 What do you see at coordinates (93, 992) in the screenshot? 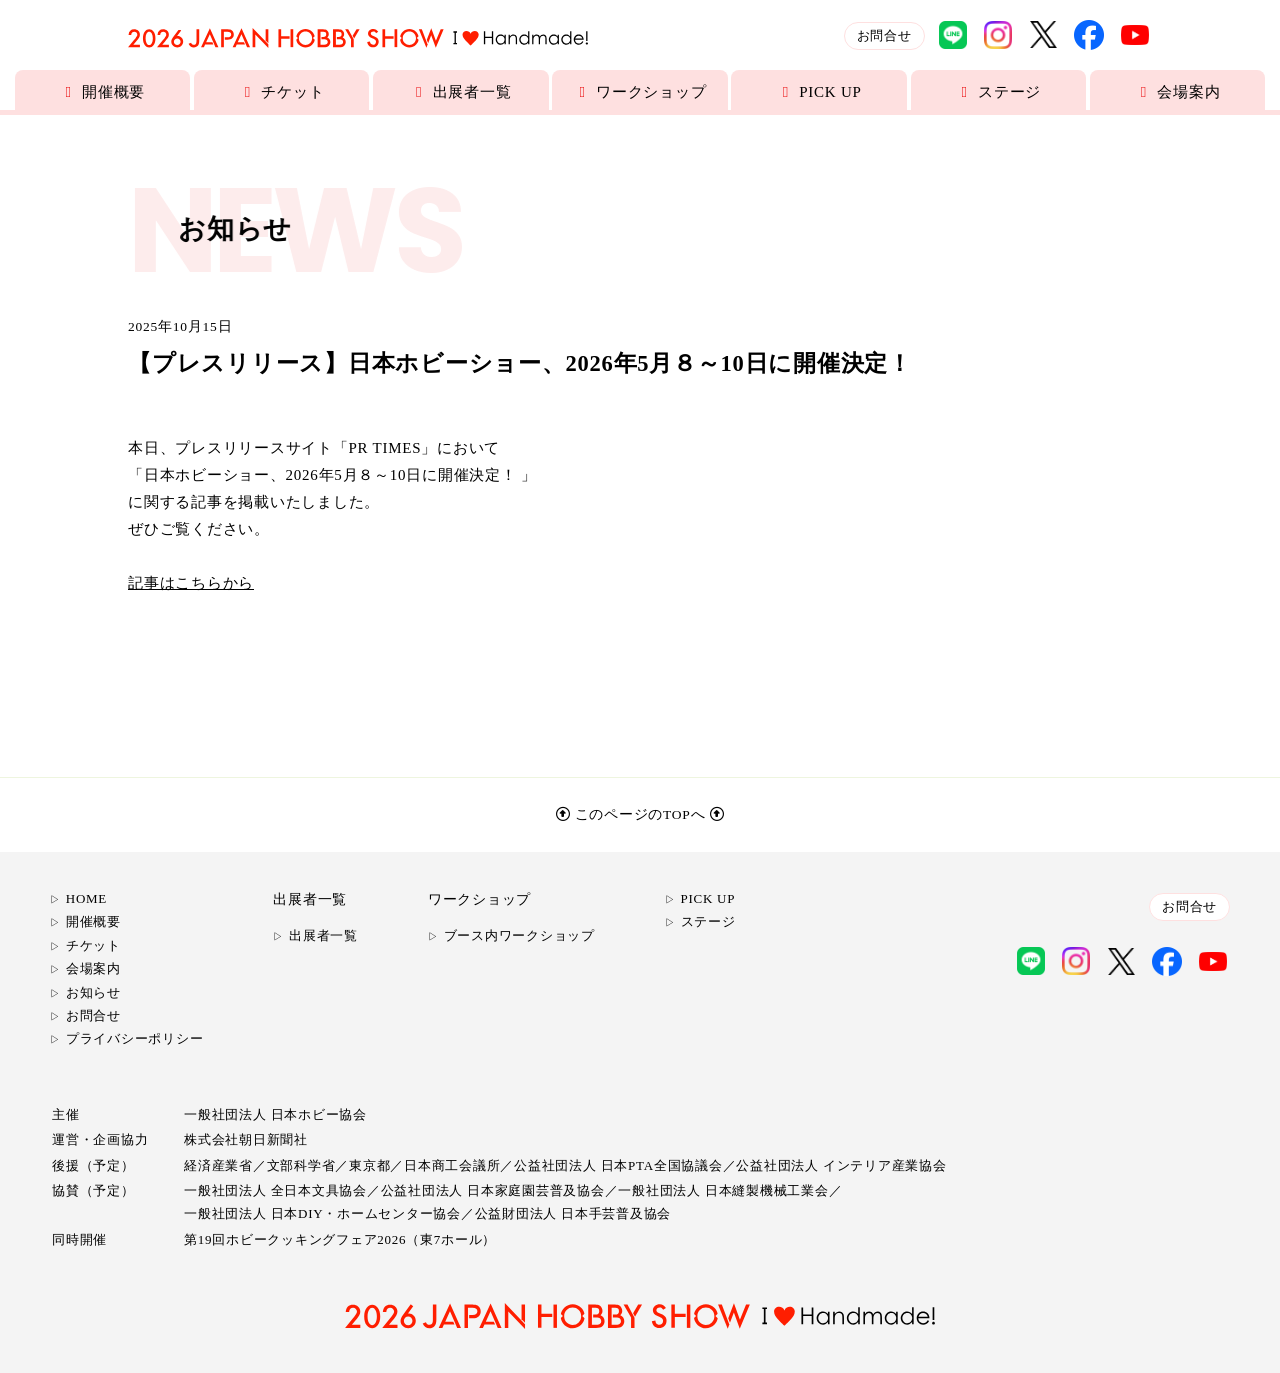
I see `お知らせ` at bounding box center [93, 992].